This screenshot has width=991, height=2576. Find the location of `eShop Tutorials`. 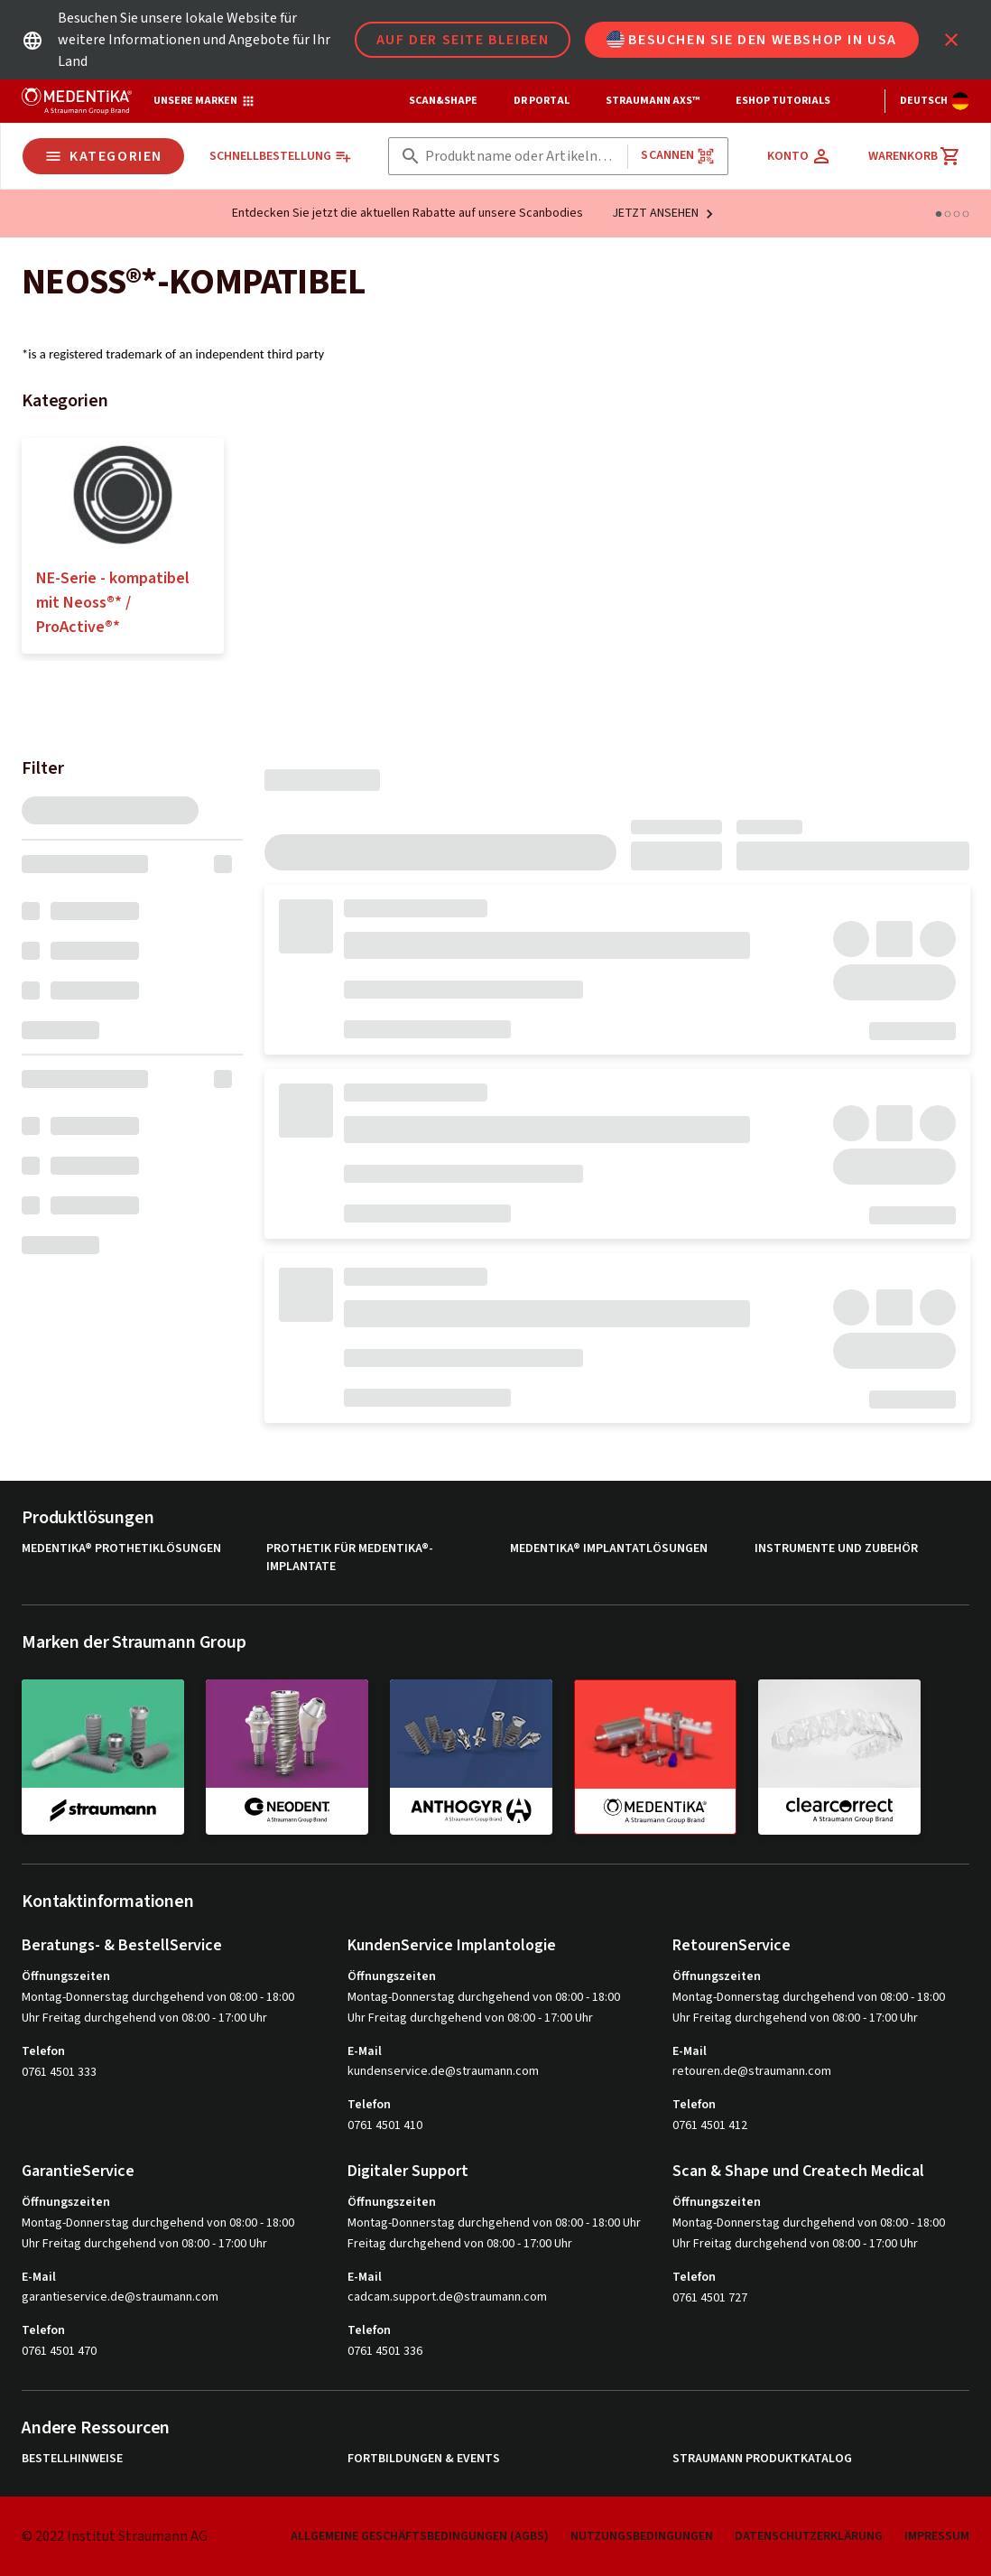

eShop Tutorials is located at coordinates (783, 100).